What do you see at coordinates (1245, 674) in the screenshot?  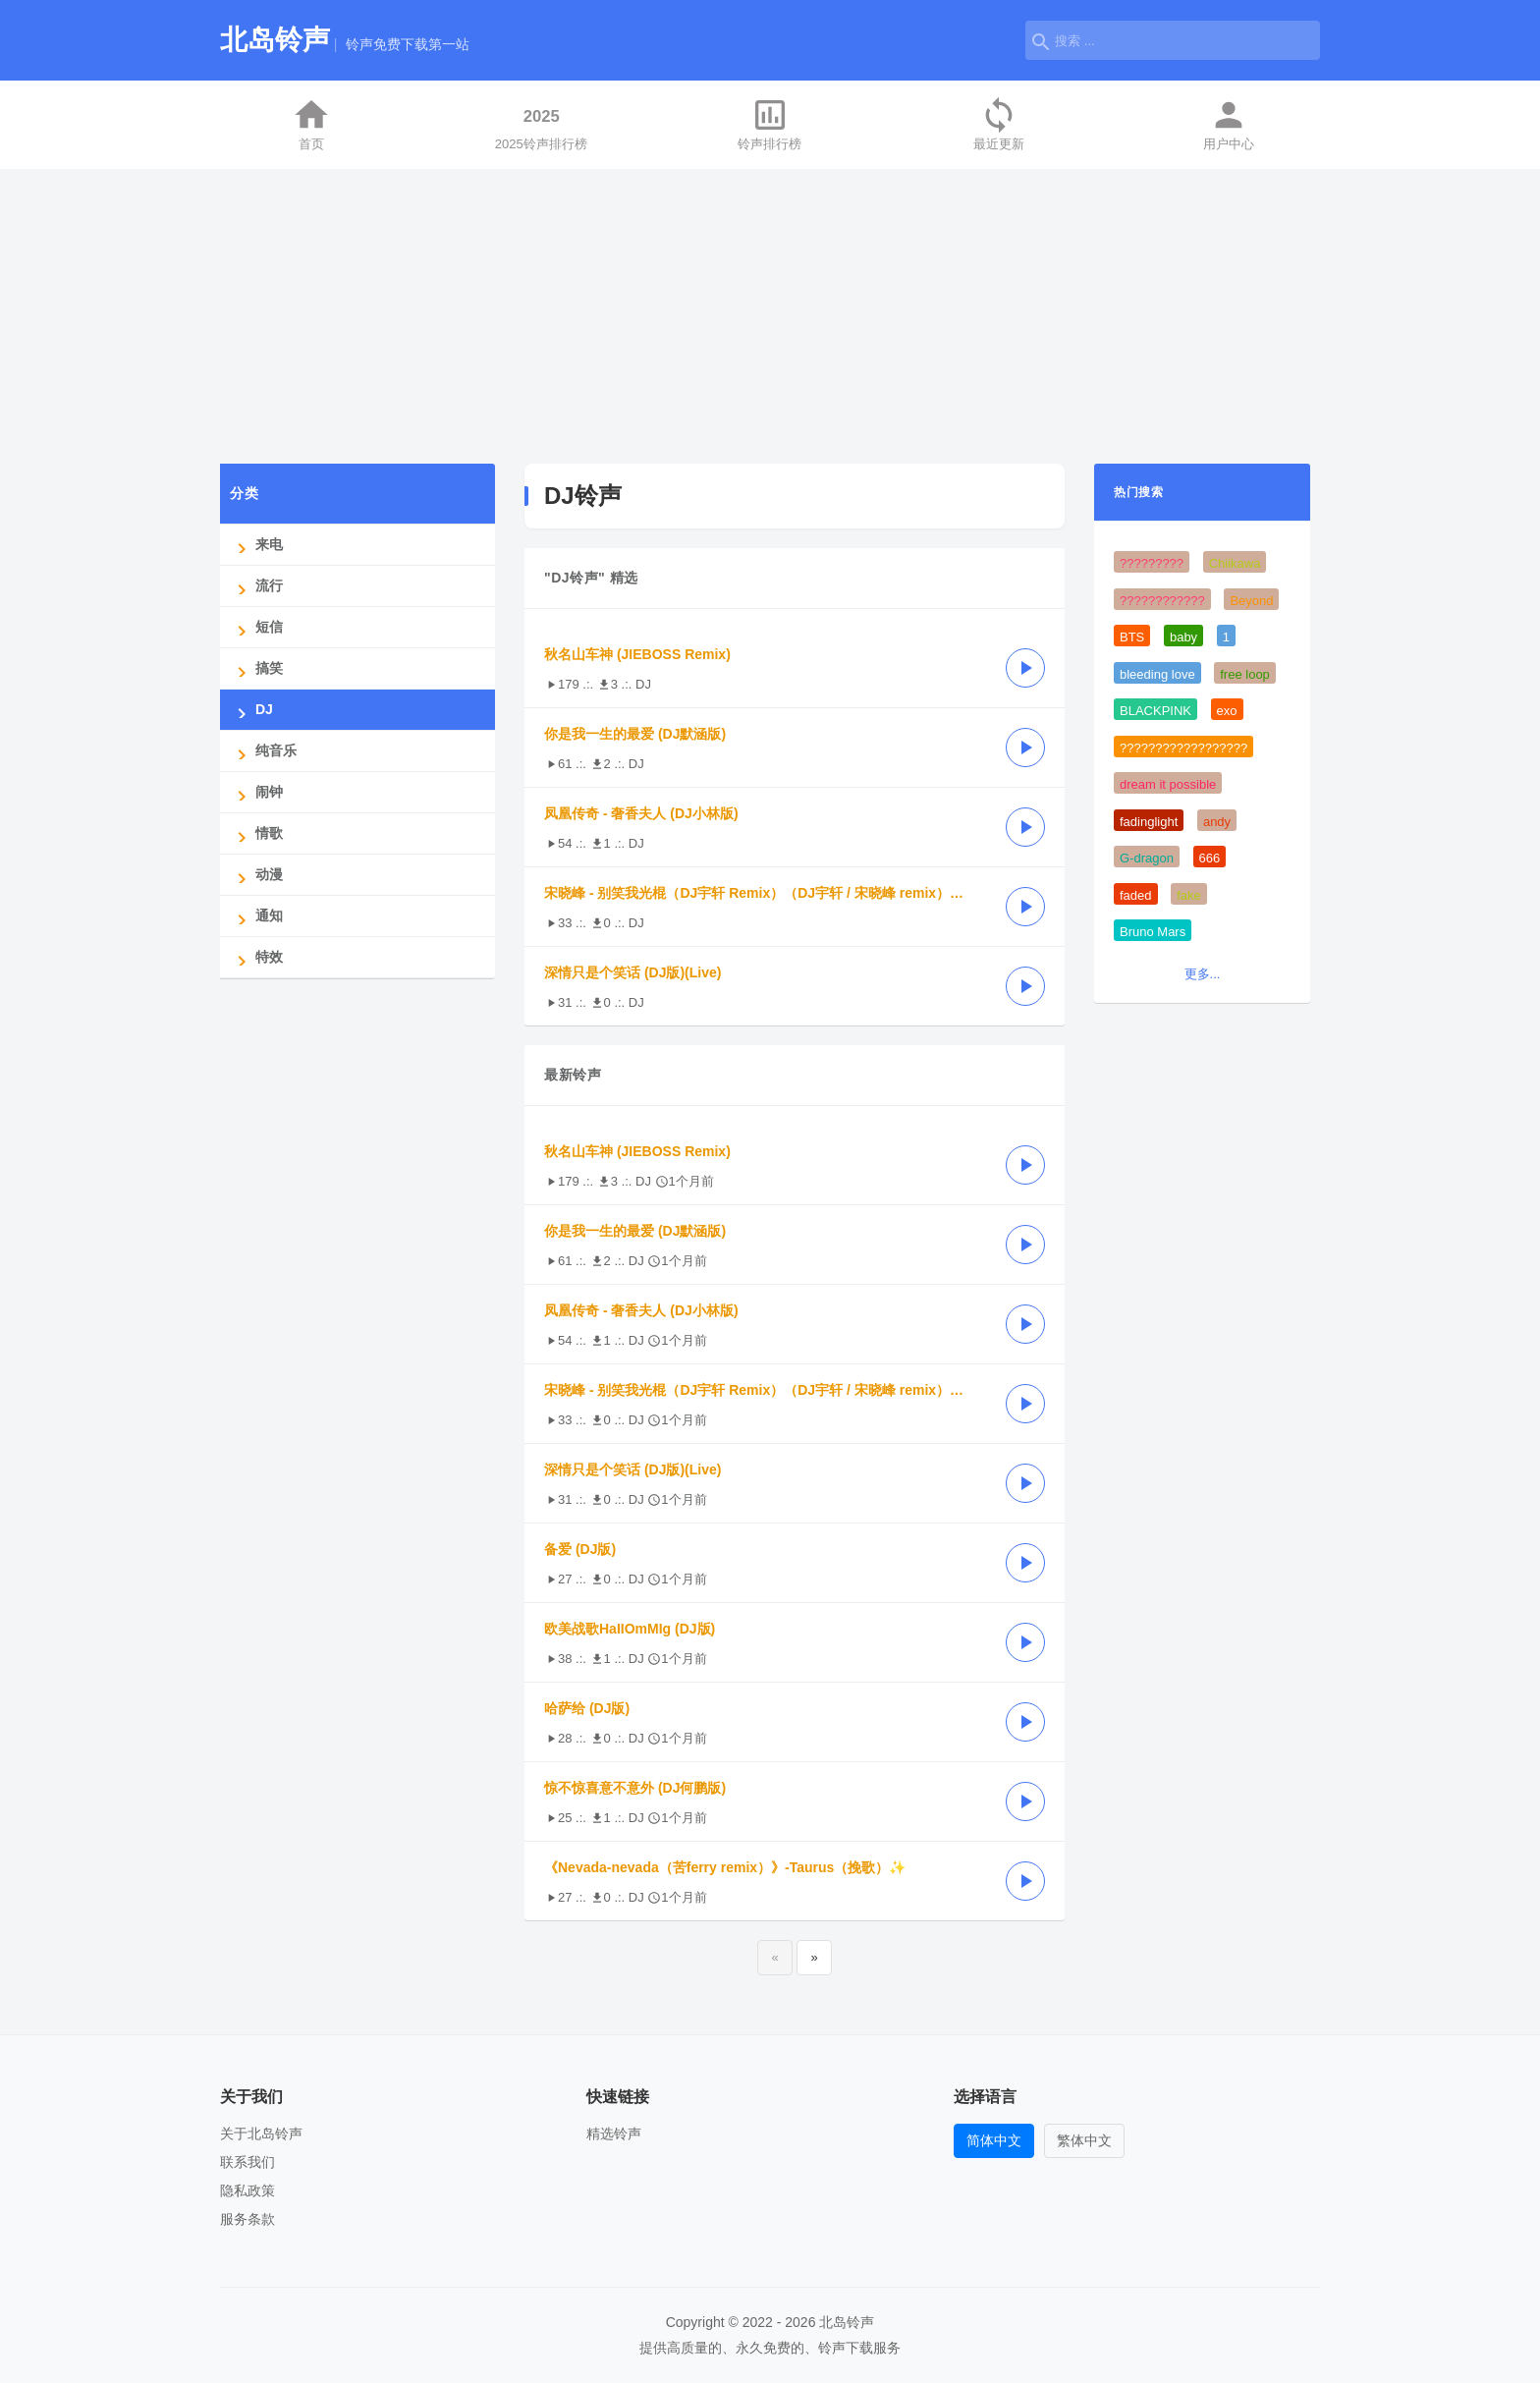 I see `free loop` at bounding box center [1245, 674].